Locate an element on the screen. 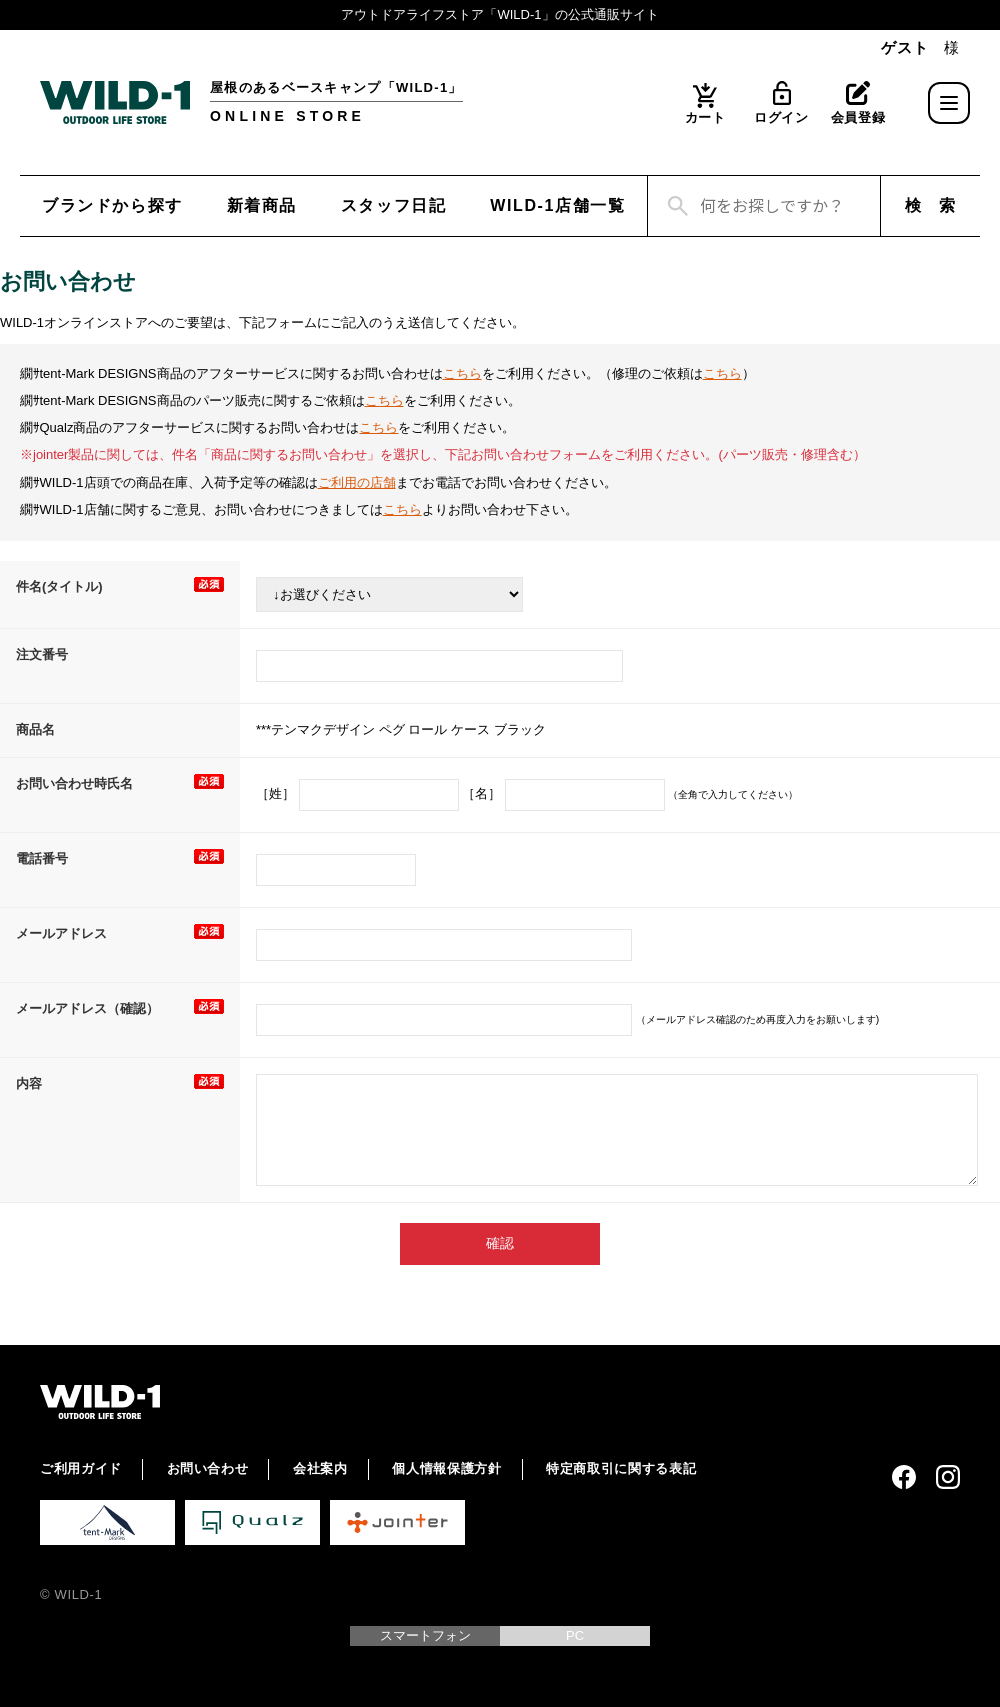 This screenshot has height=1707, width=1000. ご利用ガイド is located at coordinates (81, 1468).